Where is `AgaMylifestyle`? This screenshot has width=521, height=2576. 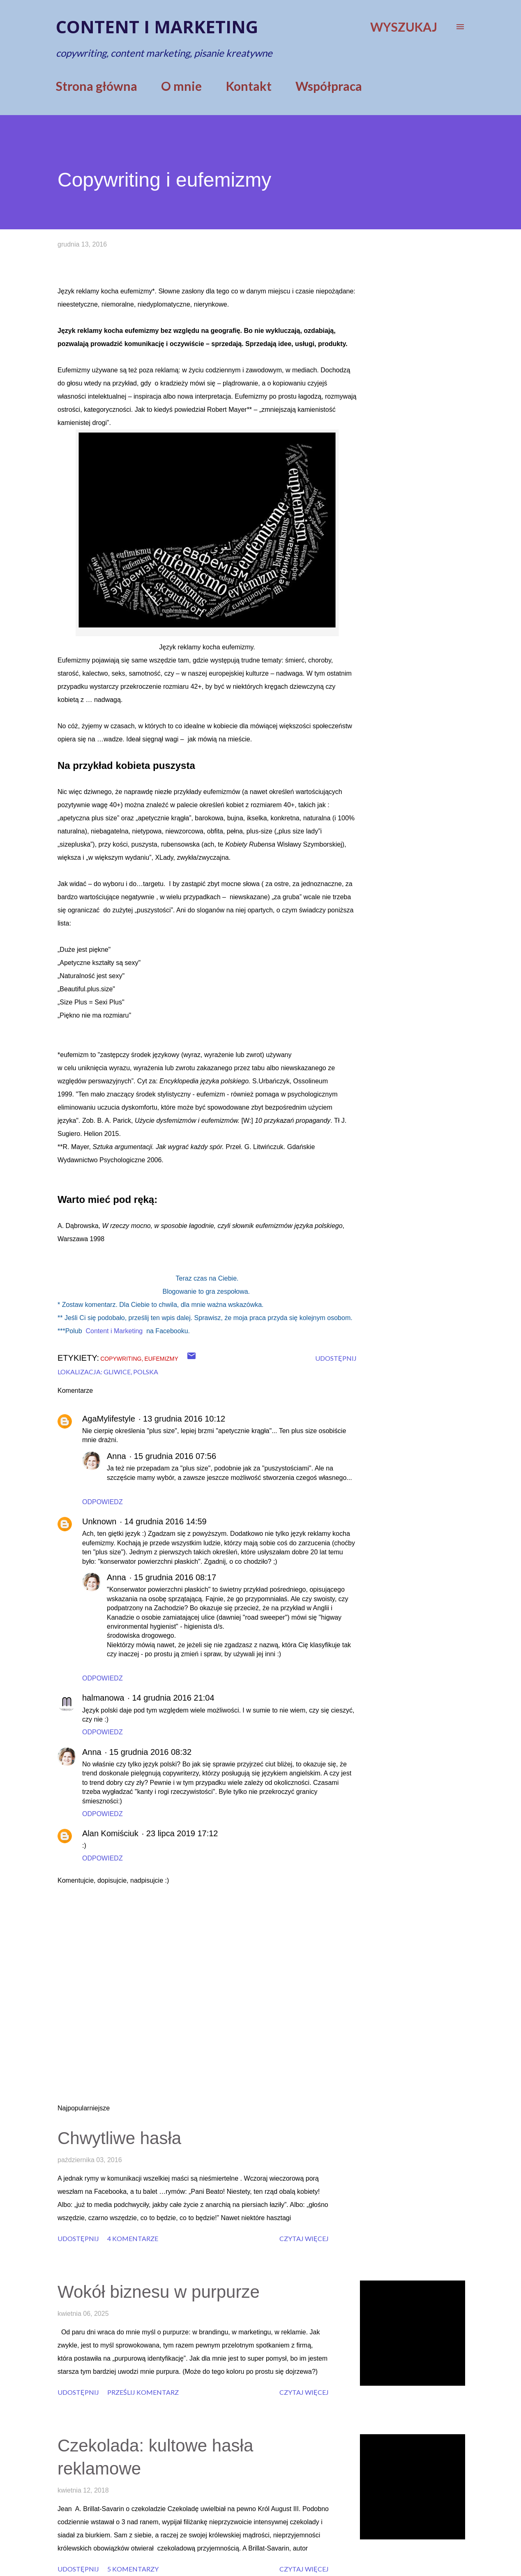 AgaMylifestyle is located at coordinates (108, 1418).